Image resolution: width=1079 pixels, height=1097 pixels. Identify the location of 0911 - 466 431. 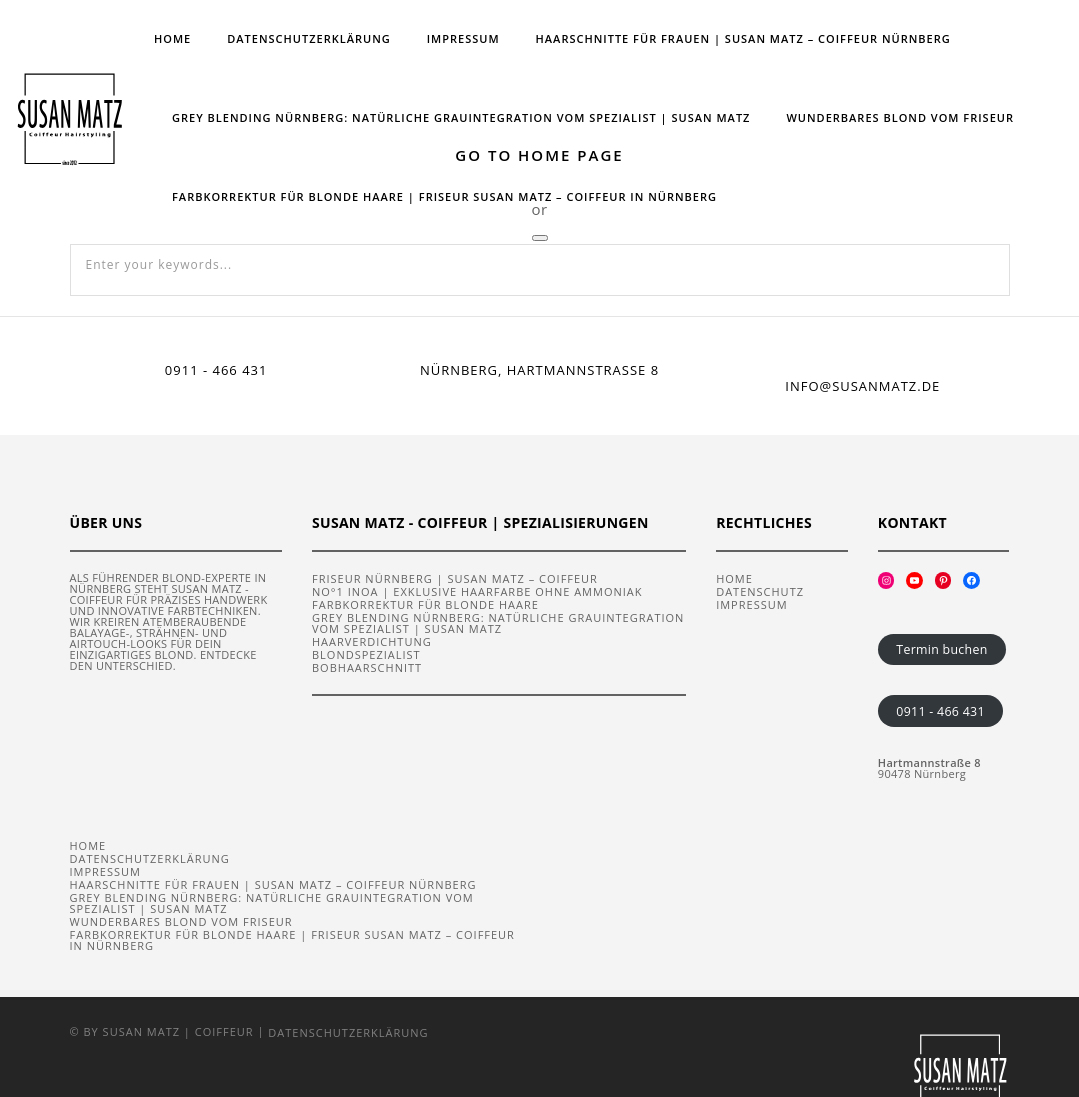
(940, 710).